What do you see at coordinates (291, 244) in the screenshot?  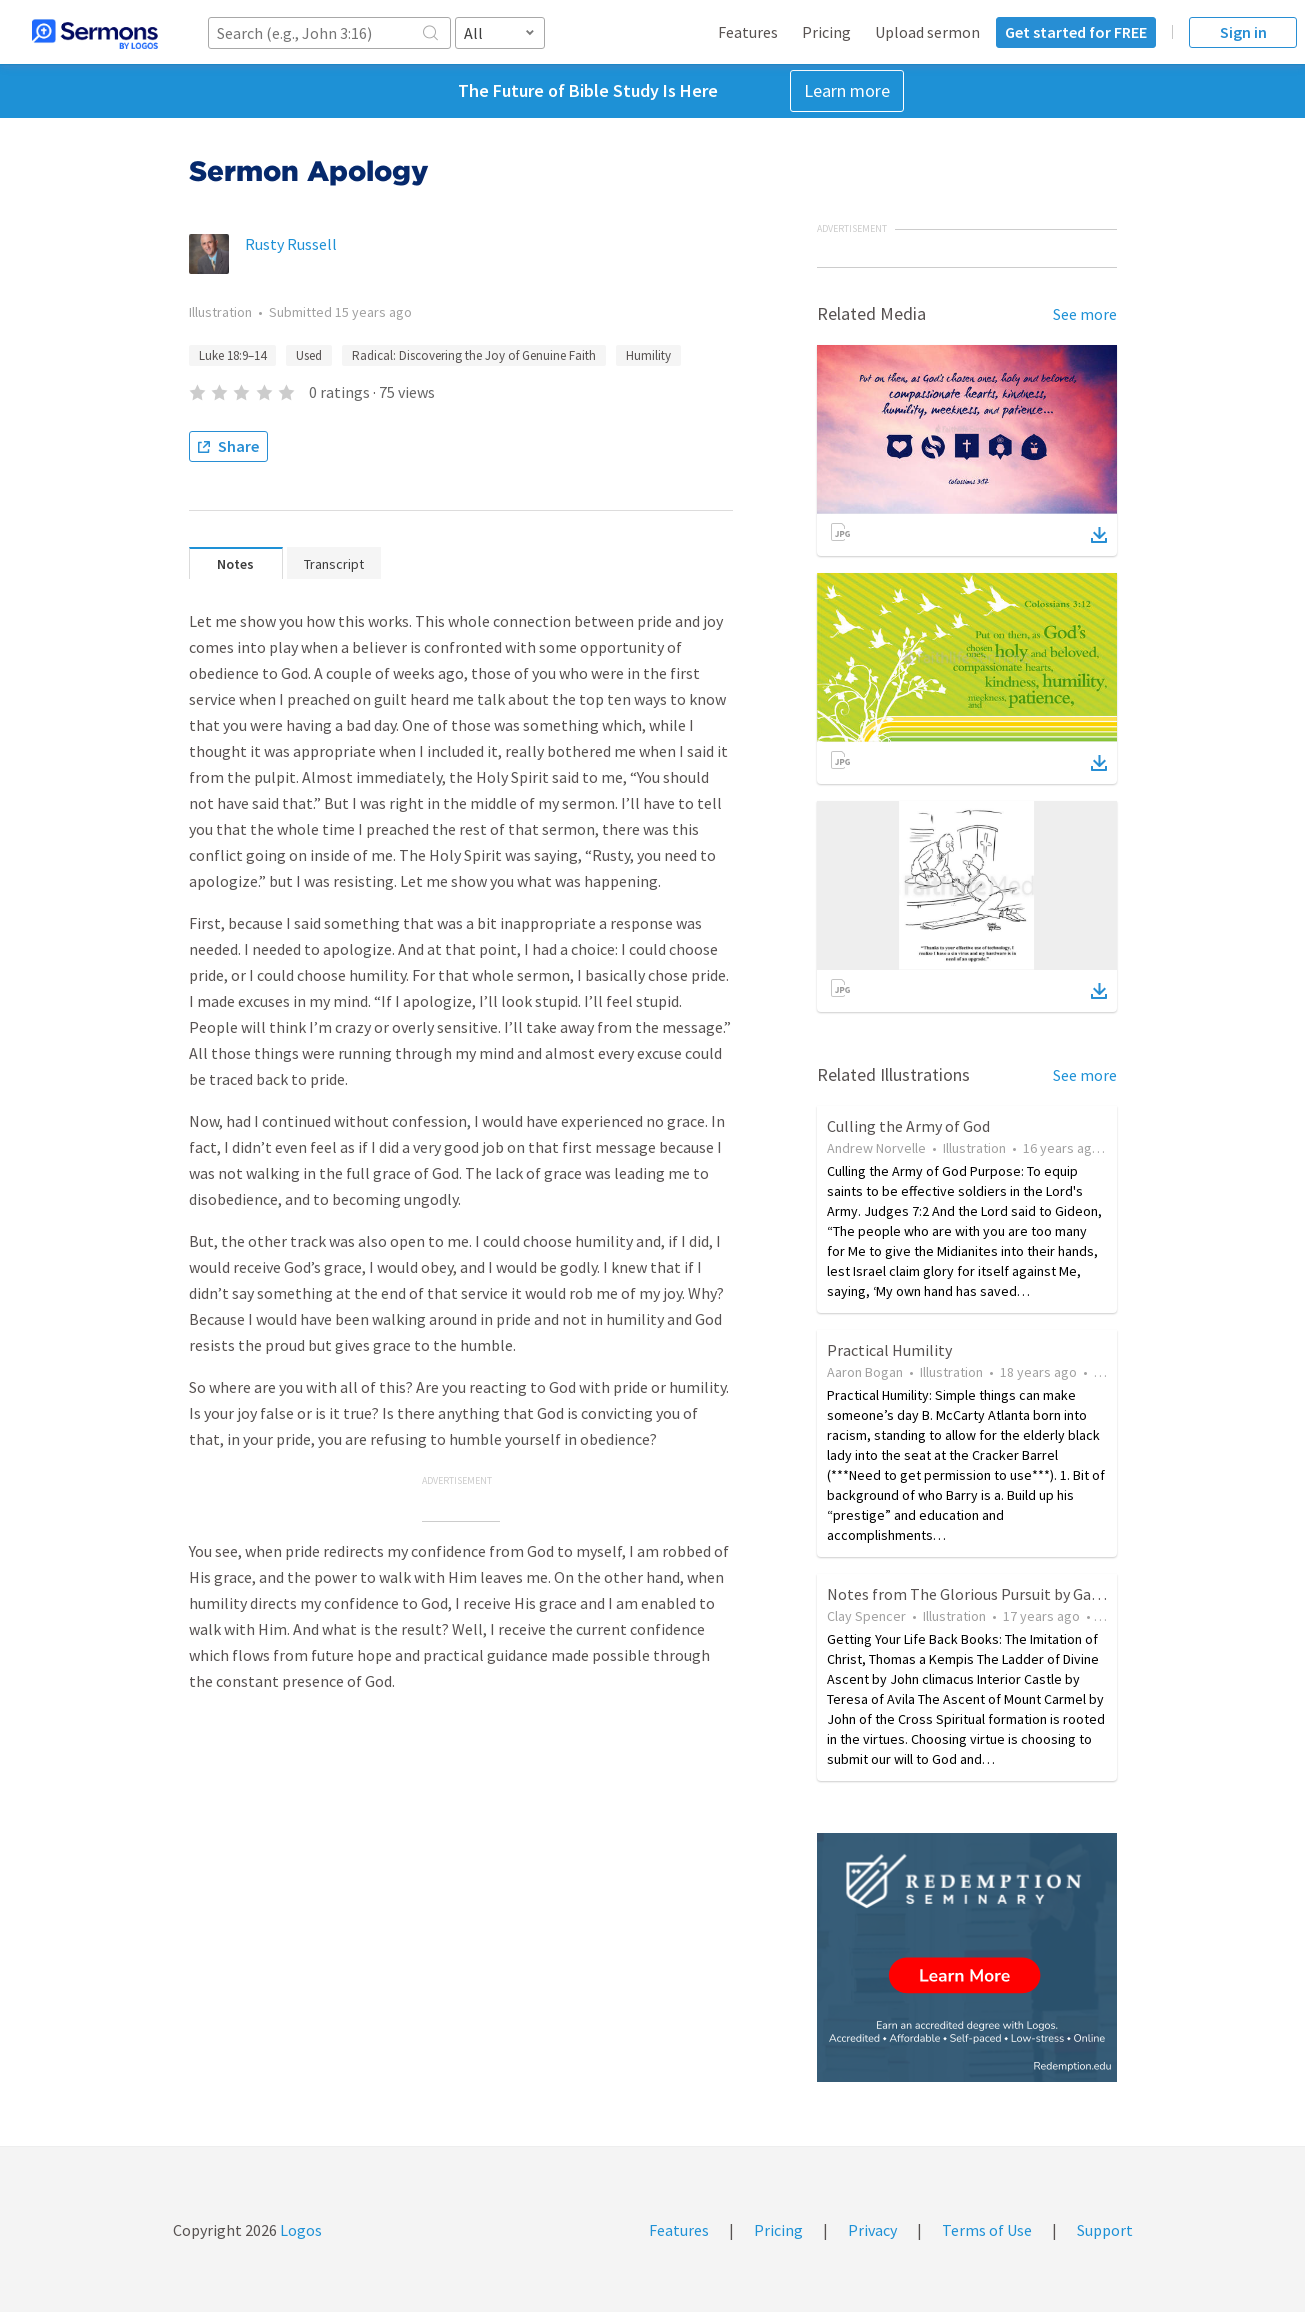 I see `Rusty Russell` at bounding box center [291, 244].